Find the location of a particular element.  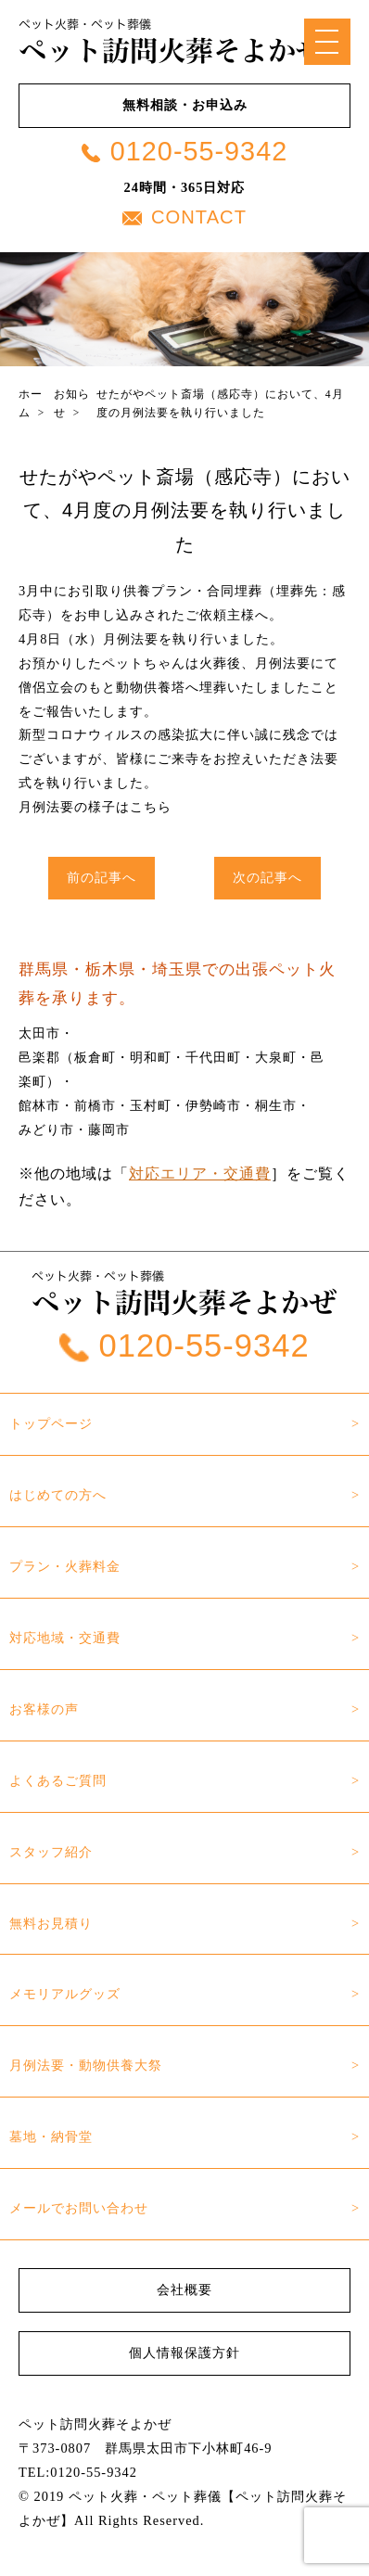

はじめての方へ is located at coordinates (58, 1494).